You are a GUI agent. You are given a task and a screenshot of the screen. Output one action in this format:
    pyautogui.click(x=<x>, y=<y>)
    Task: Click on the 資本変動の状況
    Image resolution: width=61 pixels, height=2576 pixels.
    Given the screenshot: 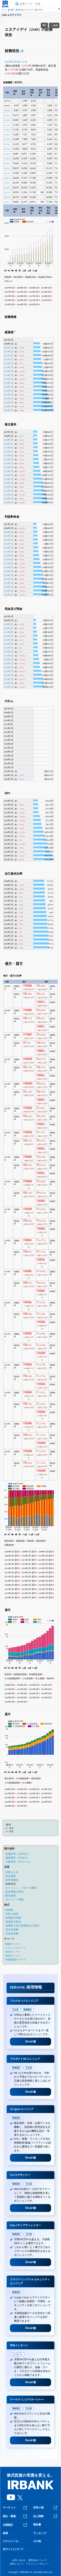 What is the action you would take?
    pyautogui.click(x=14, y=1891)
    